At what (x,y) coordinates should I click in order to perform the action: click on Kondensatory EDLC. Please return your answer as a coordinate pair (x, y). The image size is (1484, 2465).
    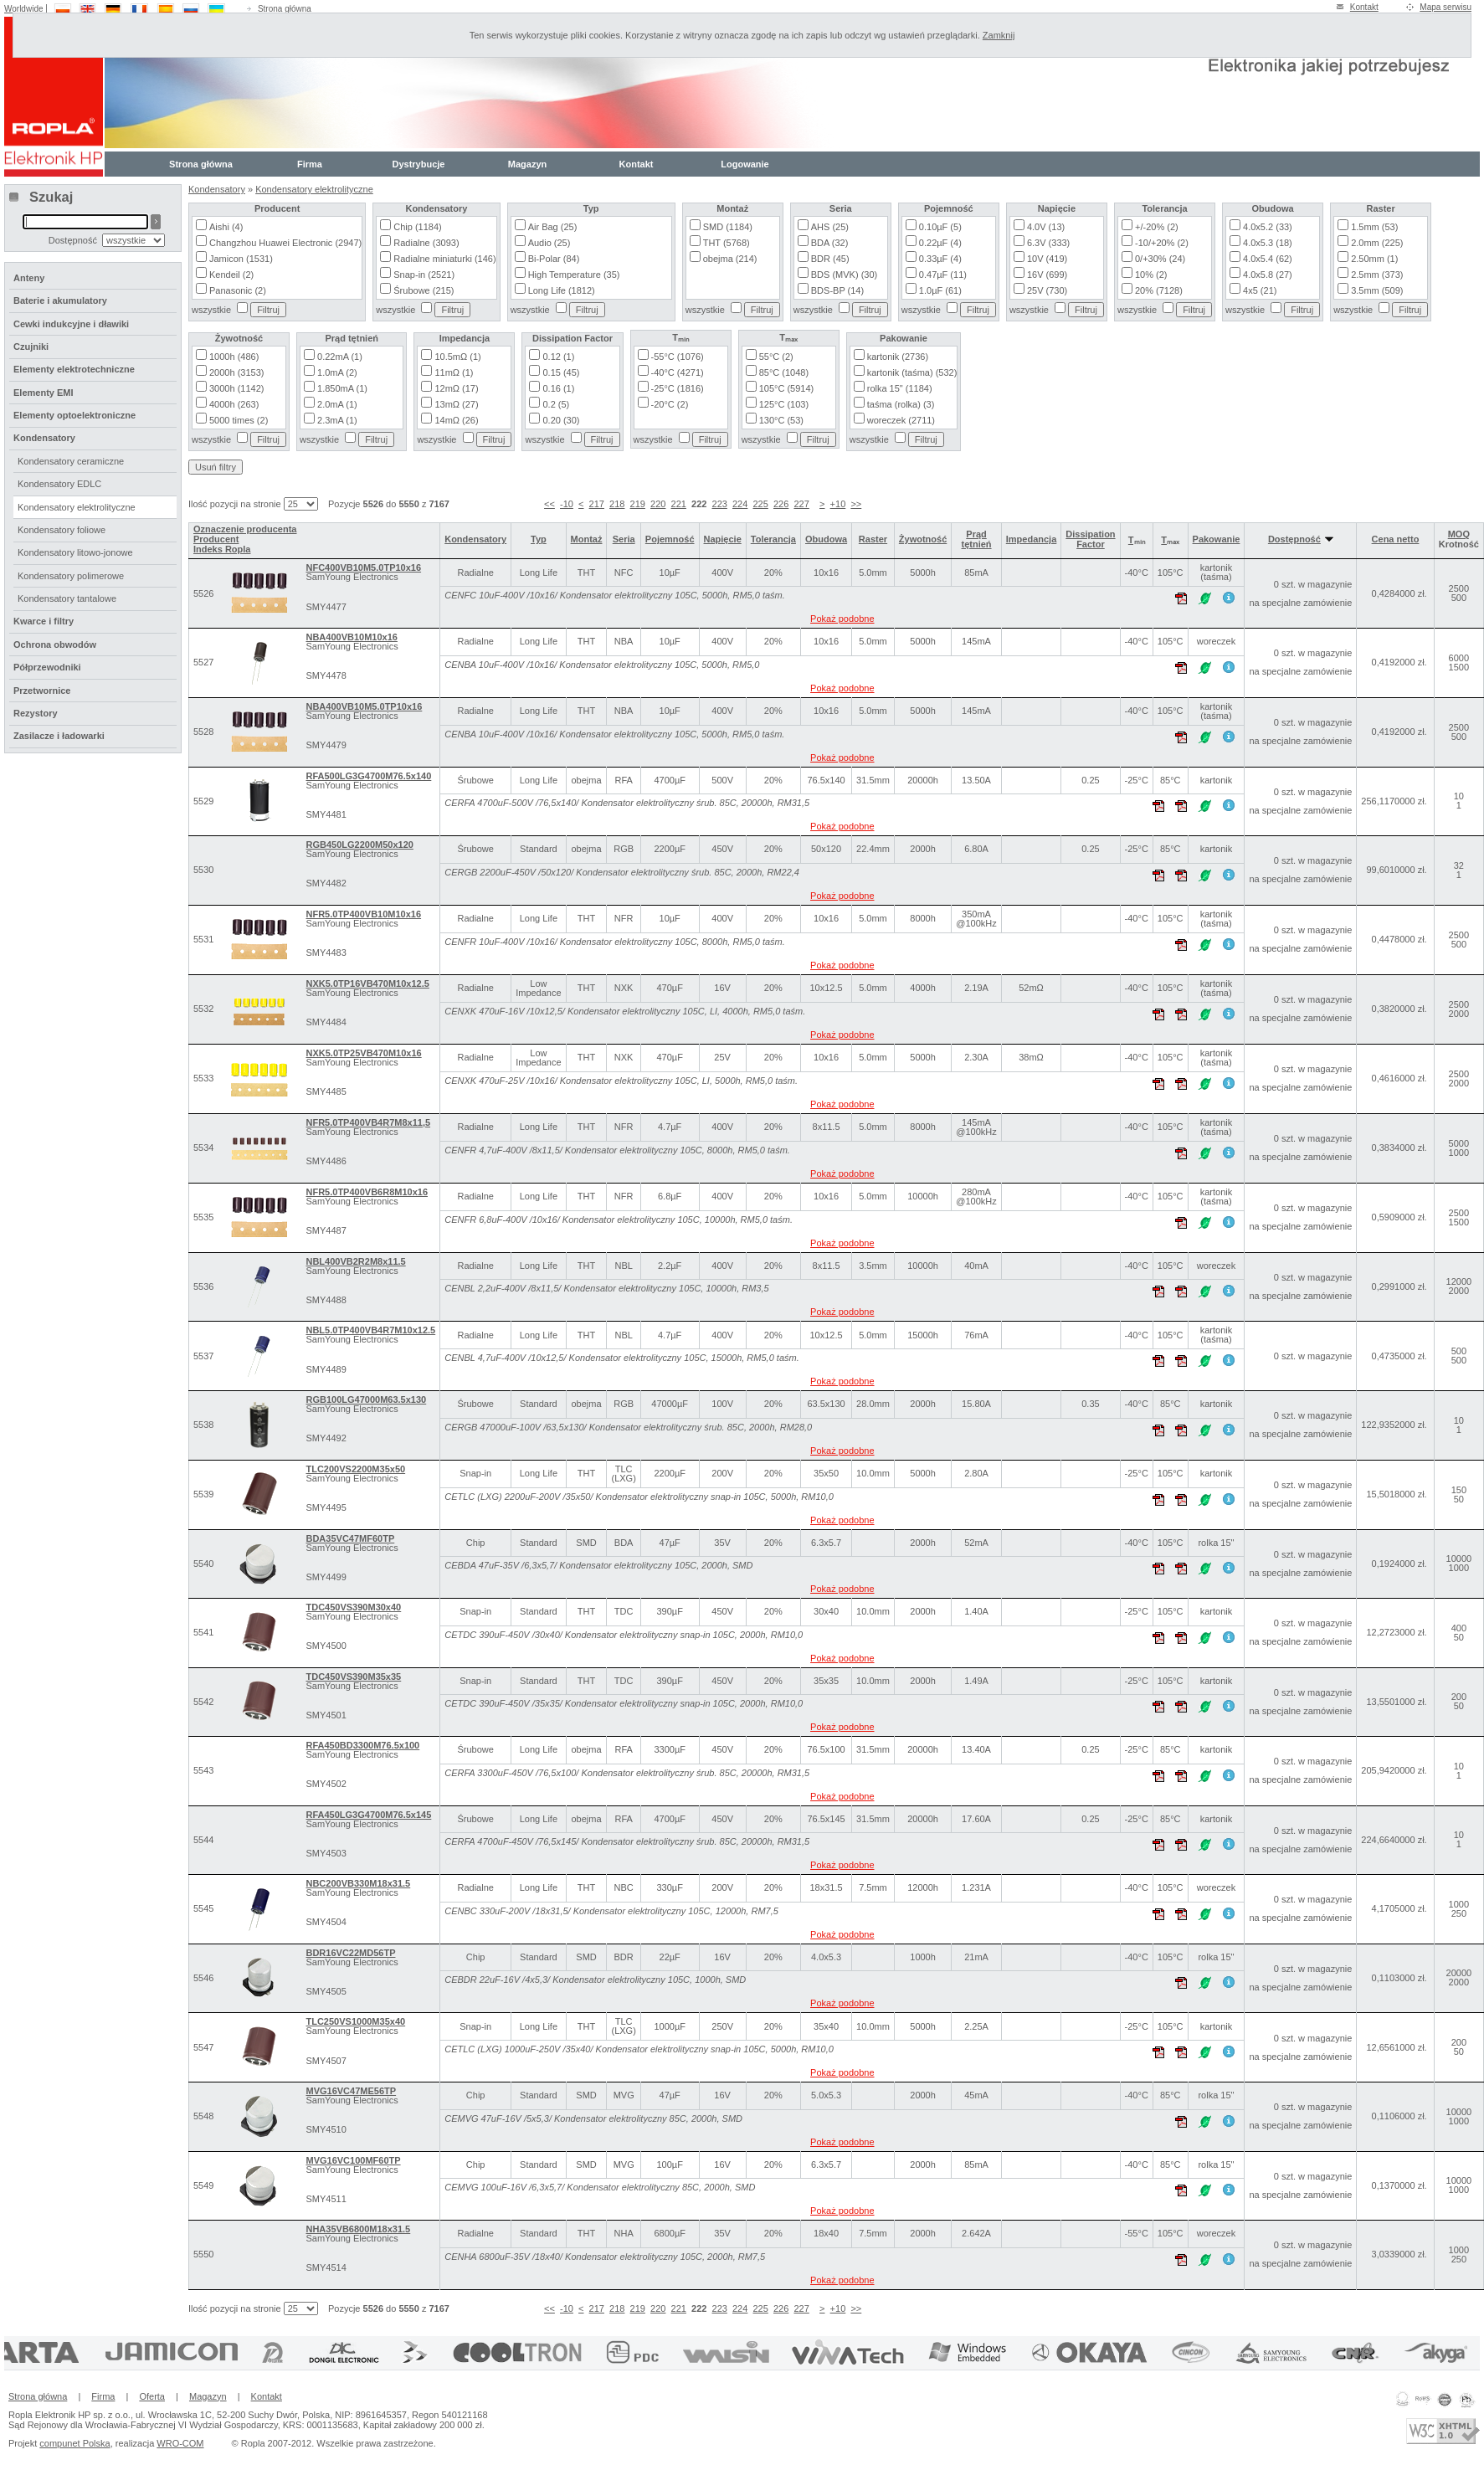
    Looking at the image, I should click on (59, 484).